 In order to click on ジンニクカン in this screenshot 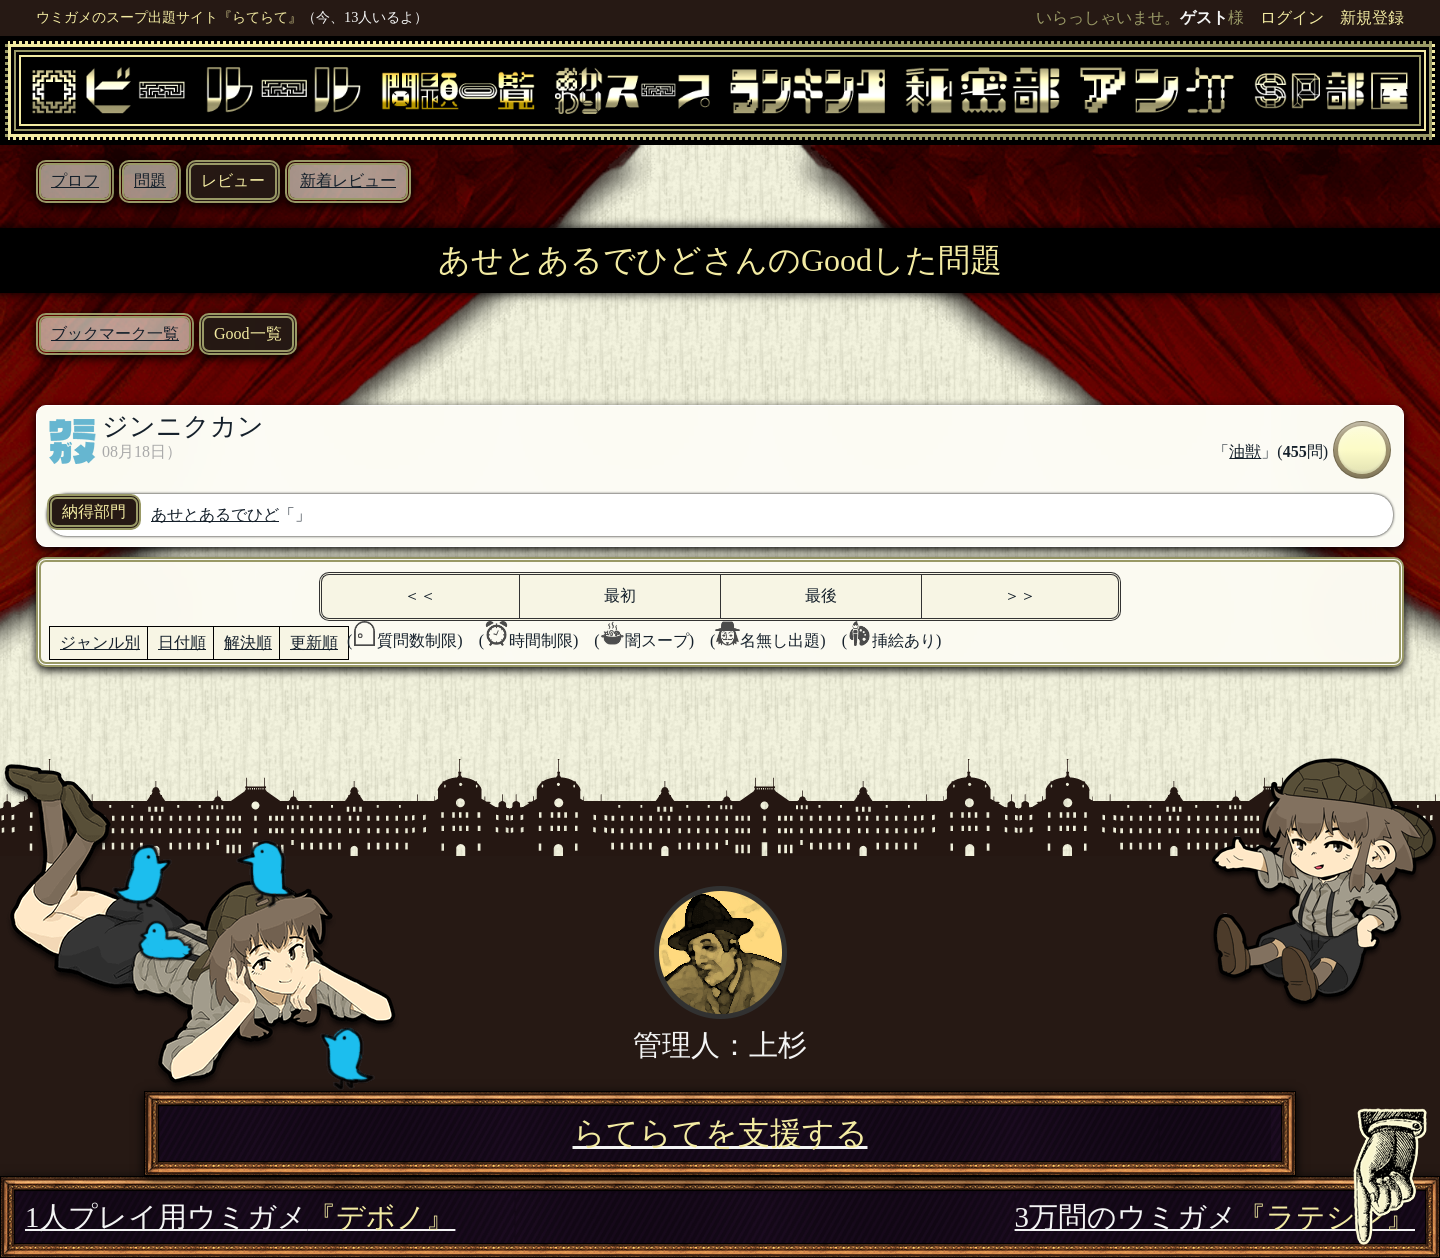, I will do `click(183, 426)`.